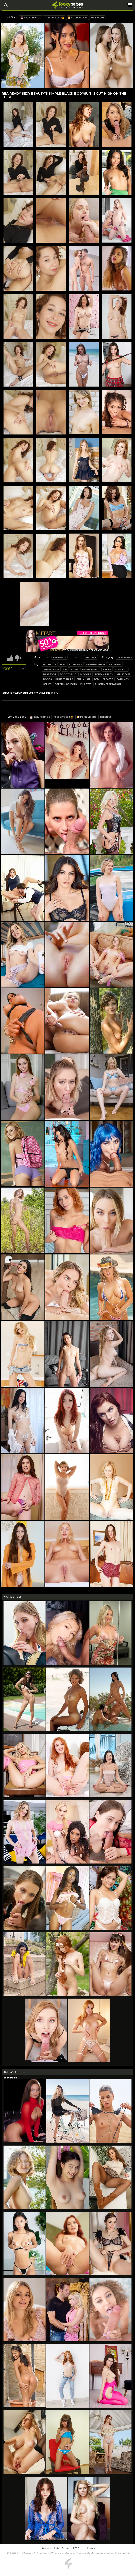 This screenshot has height=2576, width=135. I want to click on Milfy.com, so click(97, 17).